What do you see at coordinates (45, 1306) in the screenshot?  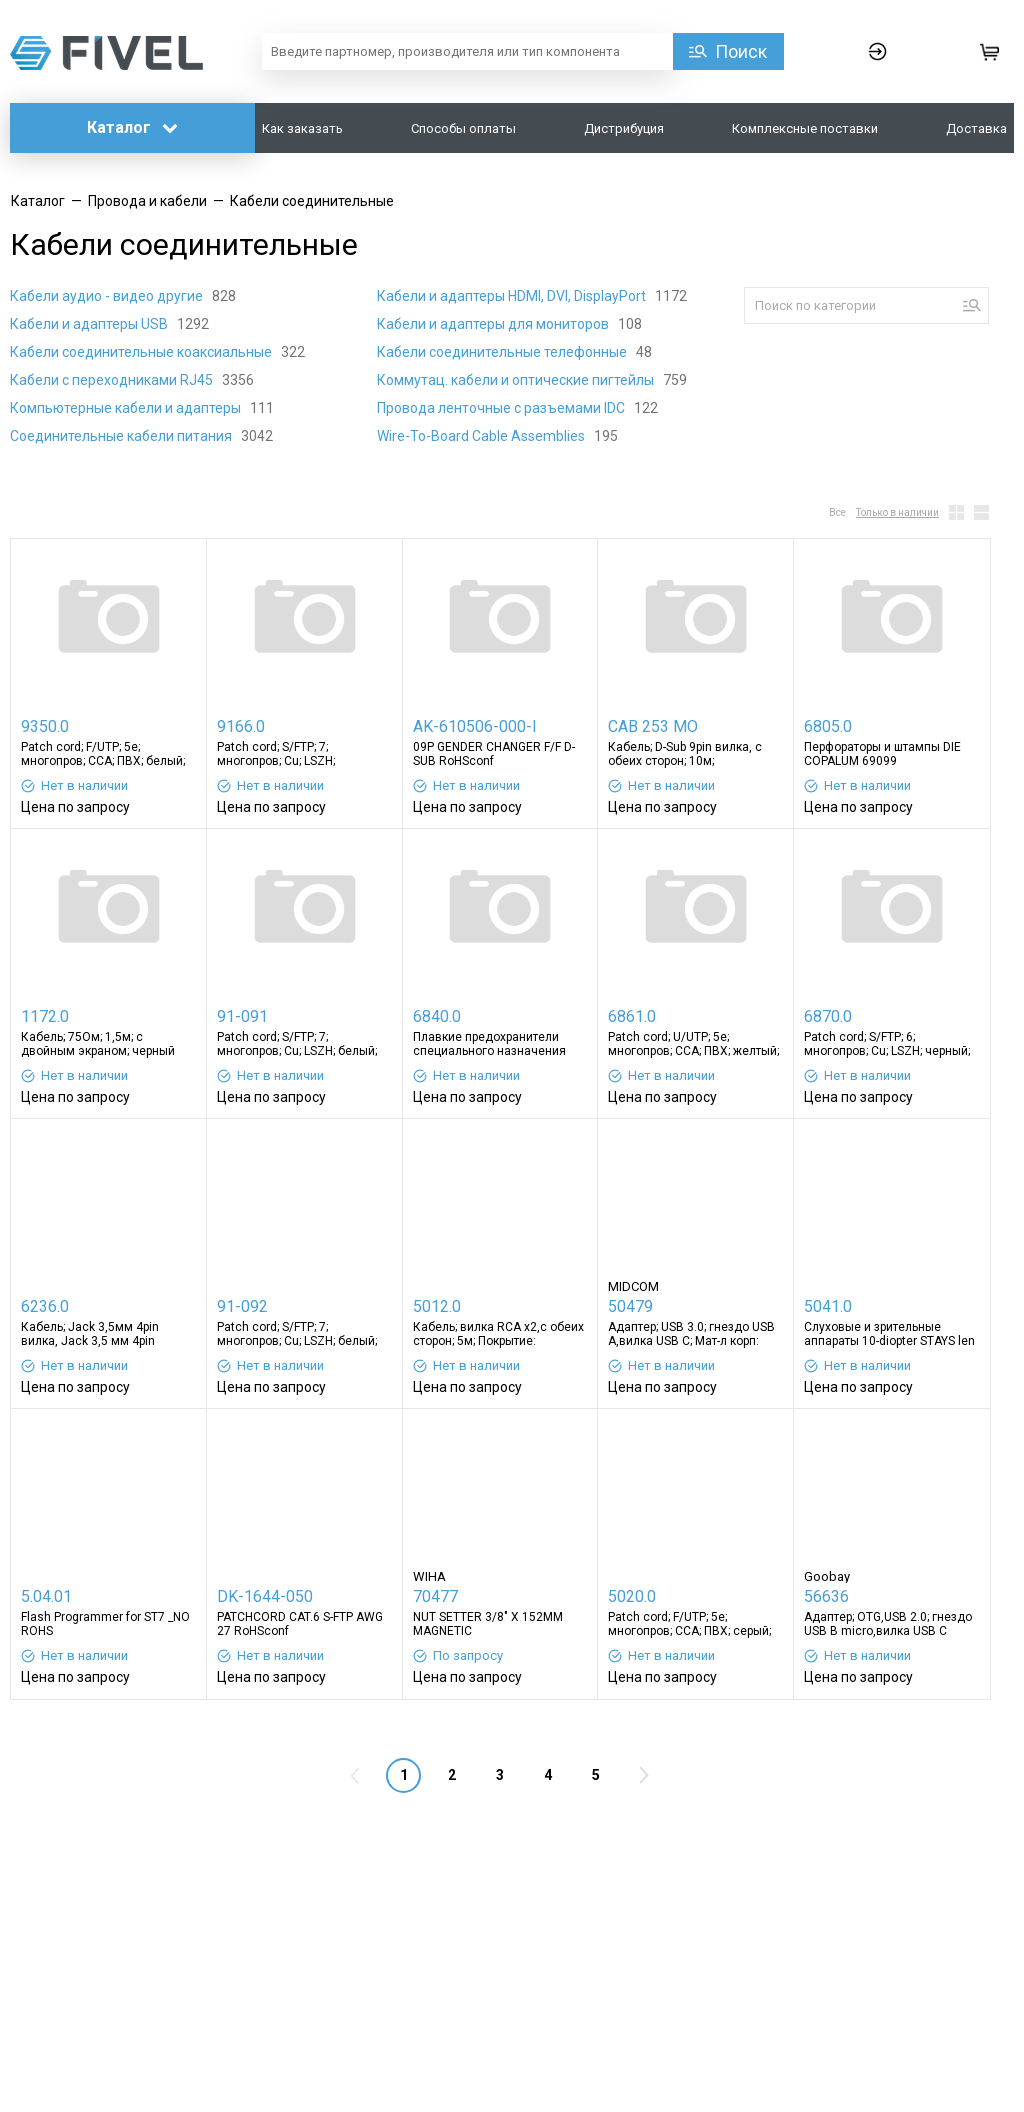 I see `6236.0` at bounding box center [45, 1306].